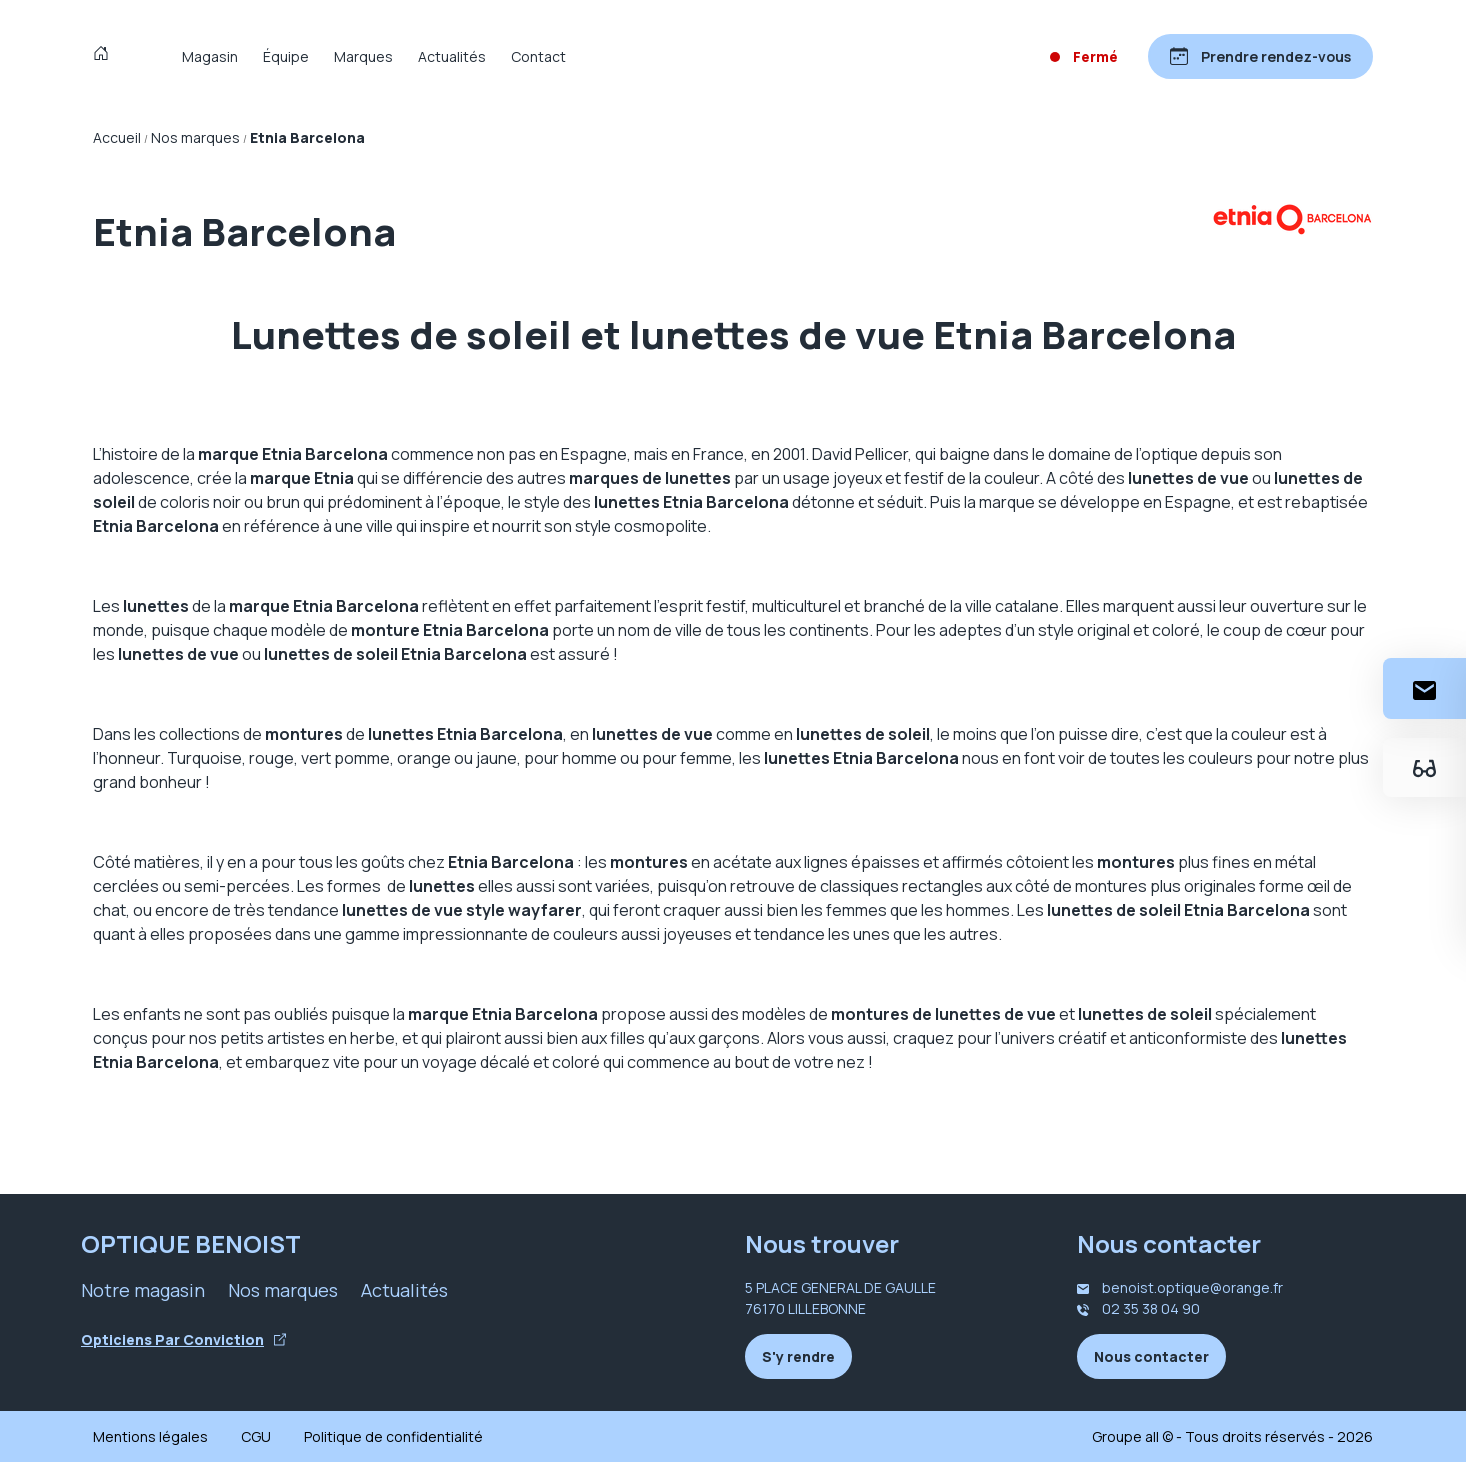 The width and height of the screenshot is (1466, 1462). I want to click on Magasin, so click(210, 56).